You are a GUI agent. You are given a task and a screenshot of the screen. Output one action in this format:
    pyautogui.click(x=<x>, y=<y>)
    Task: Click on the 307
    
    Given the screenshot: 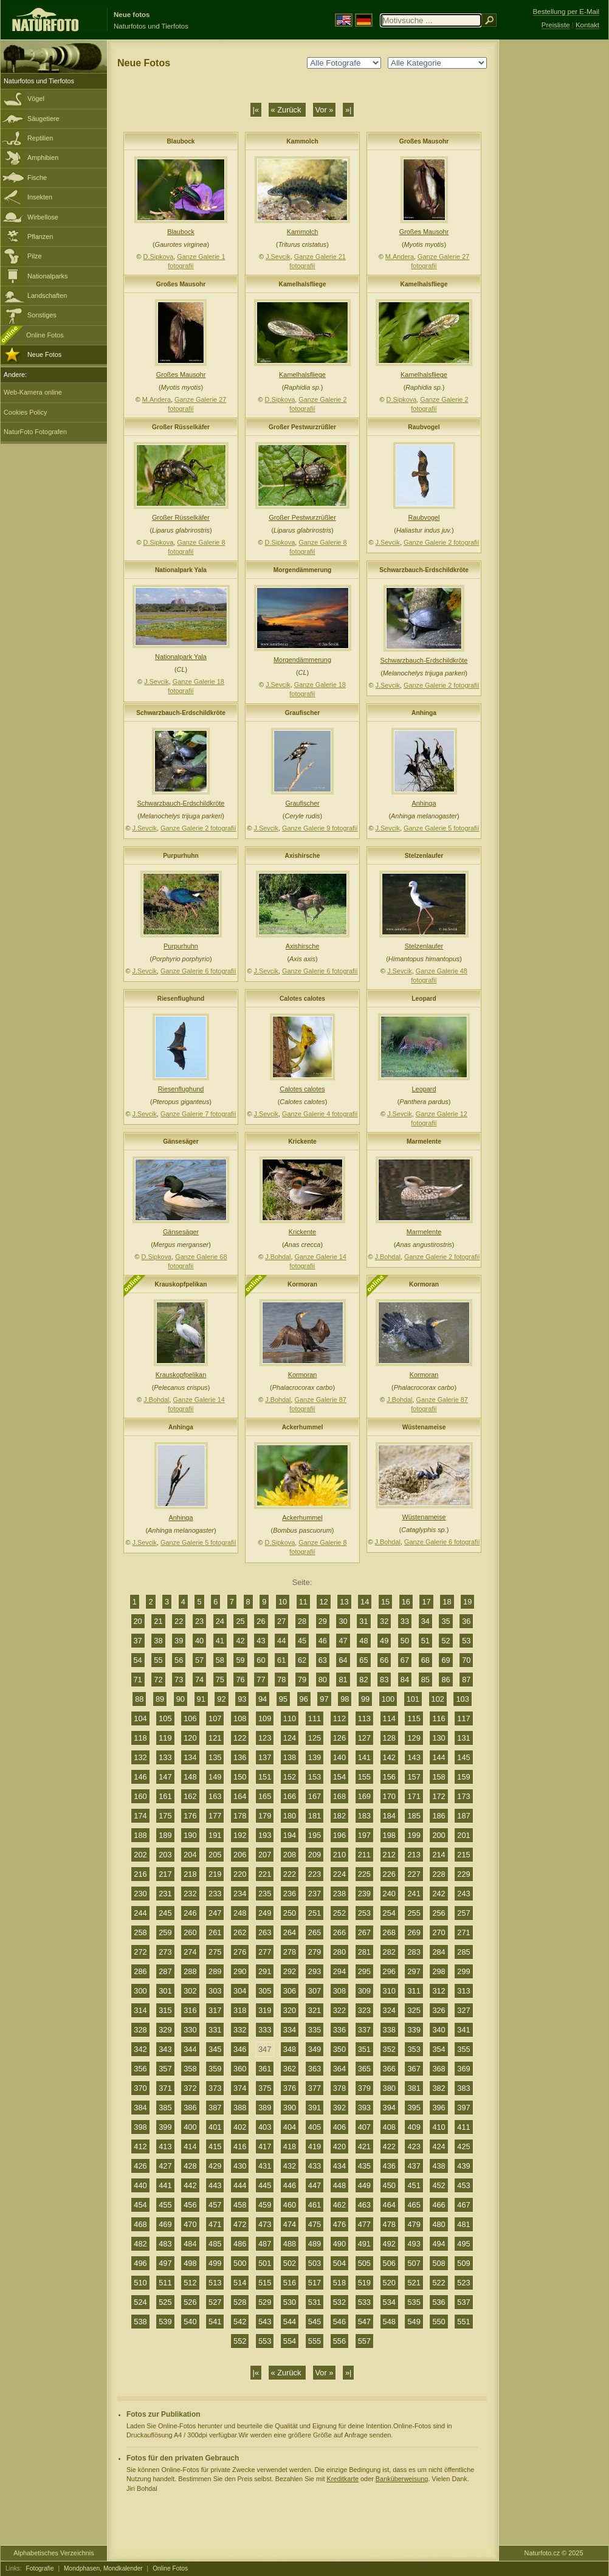 What is the action you would take?
    pyautogui.click(x=314, y=1990)
    